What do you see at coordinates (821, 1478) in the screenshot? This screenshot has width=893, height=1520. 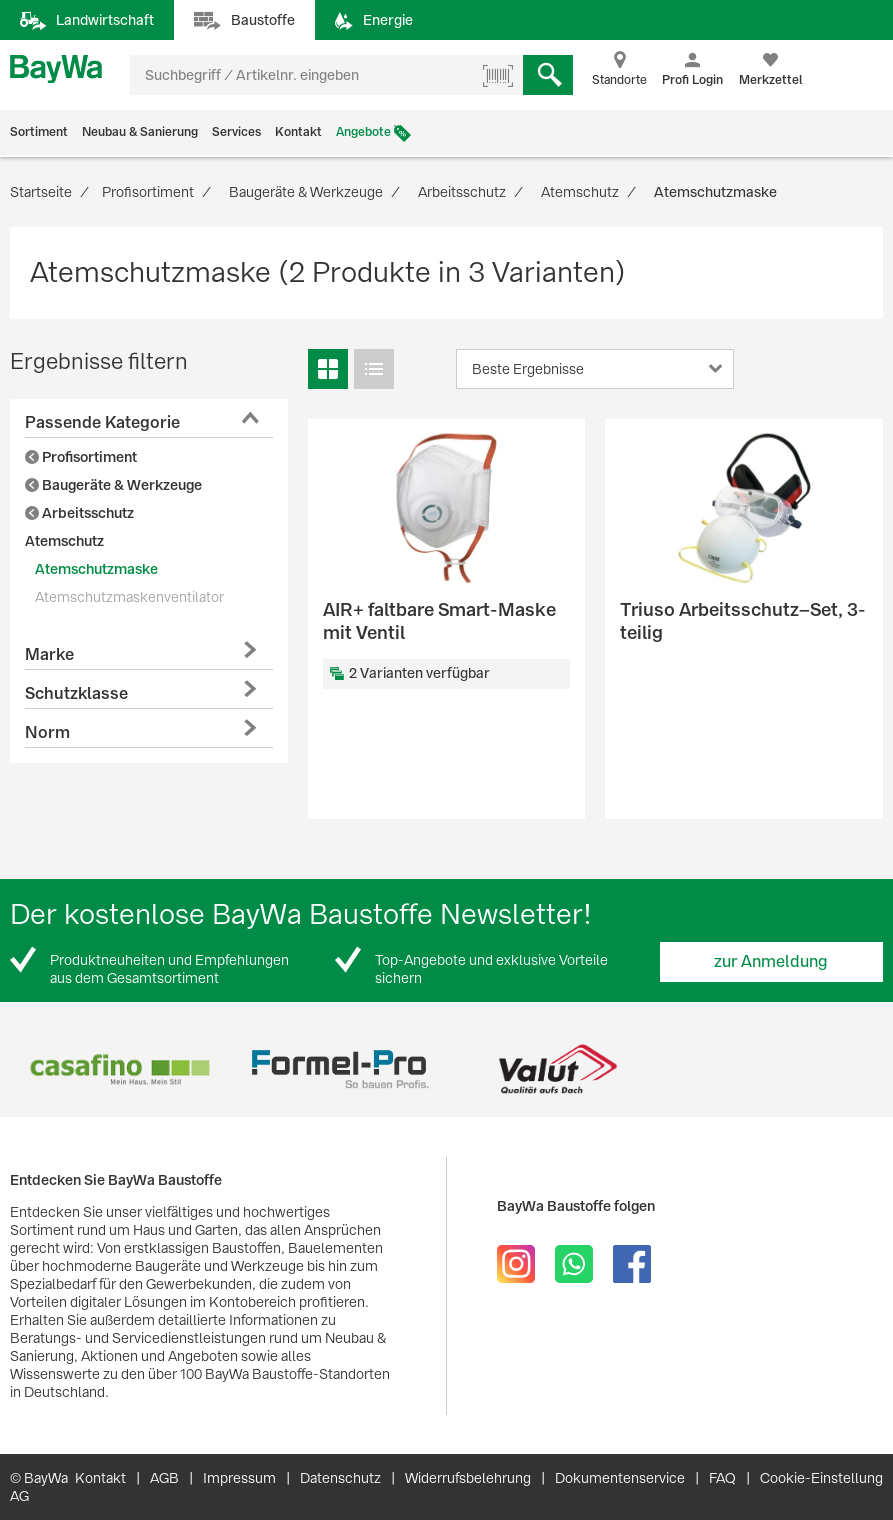 I see `Cookie-Einstellung` at bounding box center [821, 1478].